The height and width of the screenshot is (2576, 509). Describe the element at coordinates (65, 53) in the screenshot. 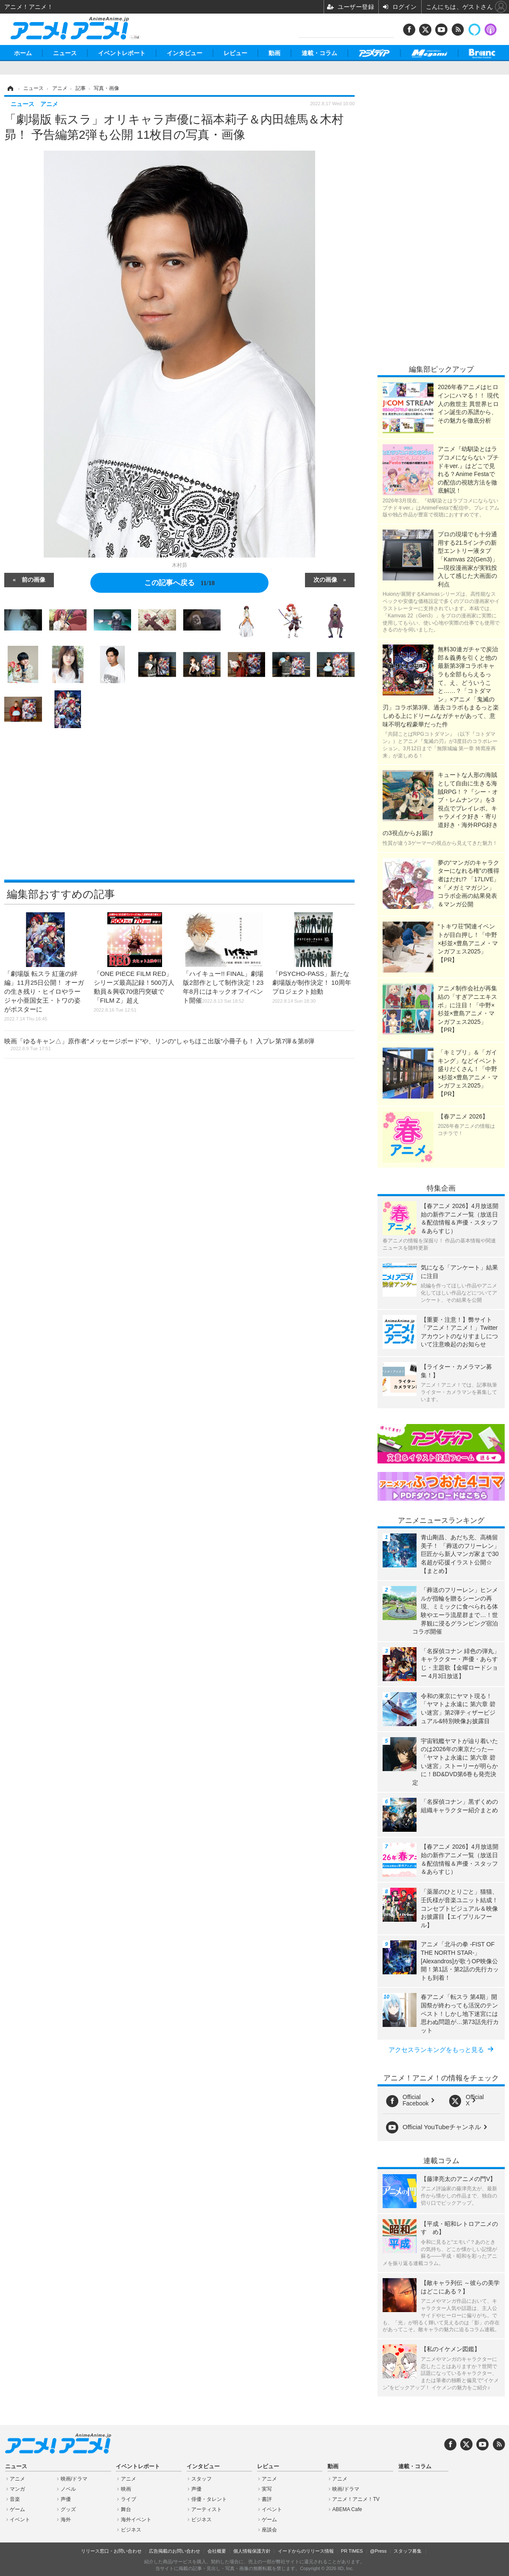

I see `ニュース` at that location.